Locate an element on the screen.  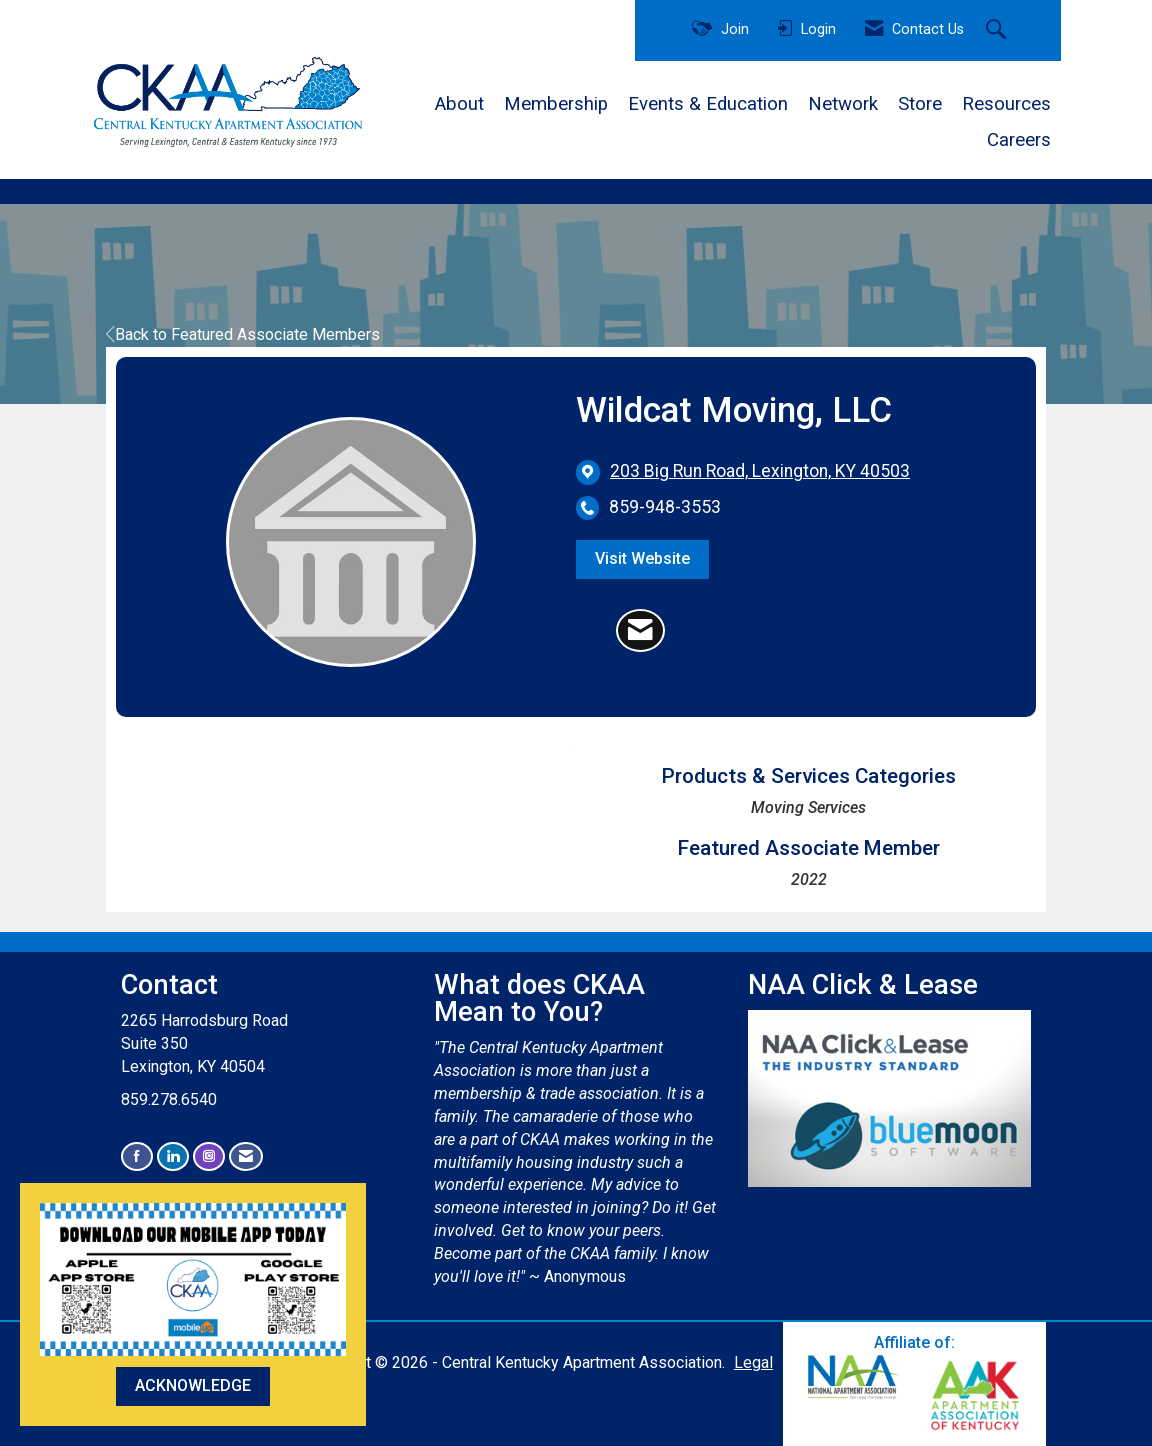
Legal is located at coordinates (753, 1362).